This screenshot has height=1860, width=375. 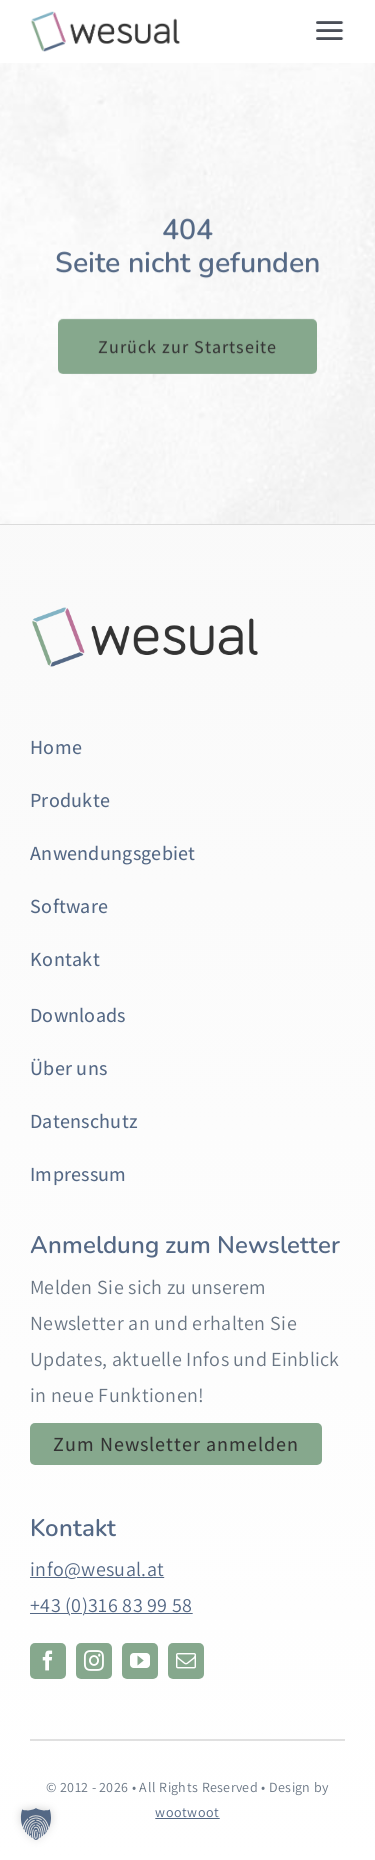 I want to click on [youtube], so click(x=140, y=1661).